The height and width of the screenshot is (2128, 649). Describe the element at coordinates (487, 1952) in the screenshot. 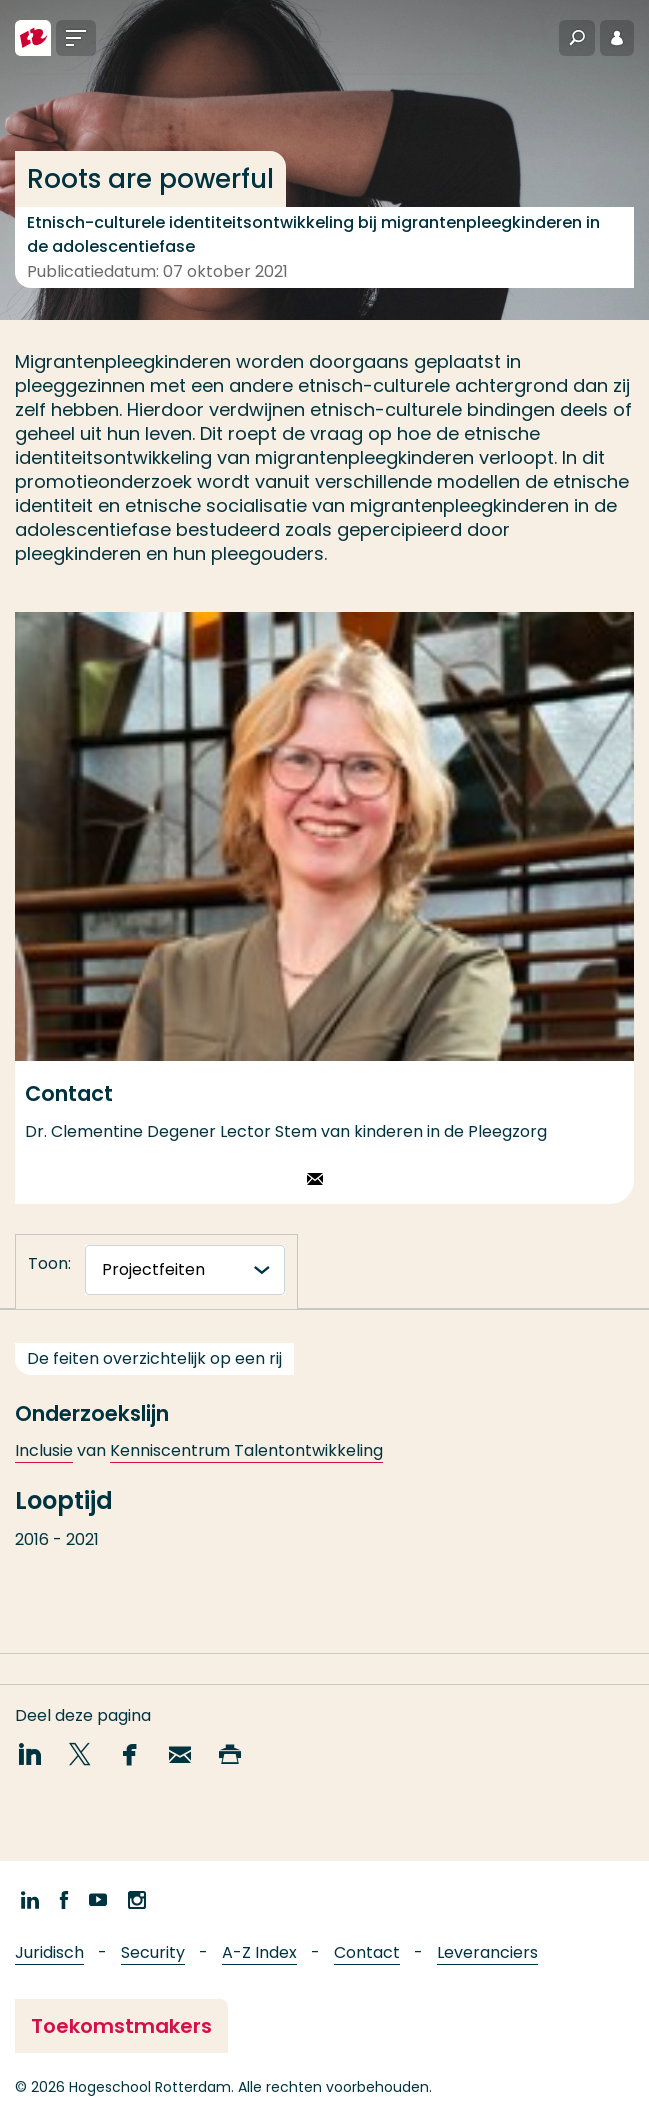

I see `Leveranciers` at that location.